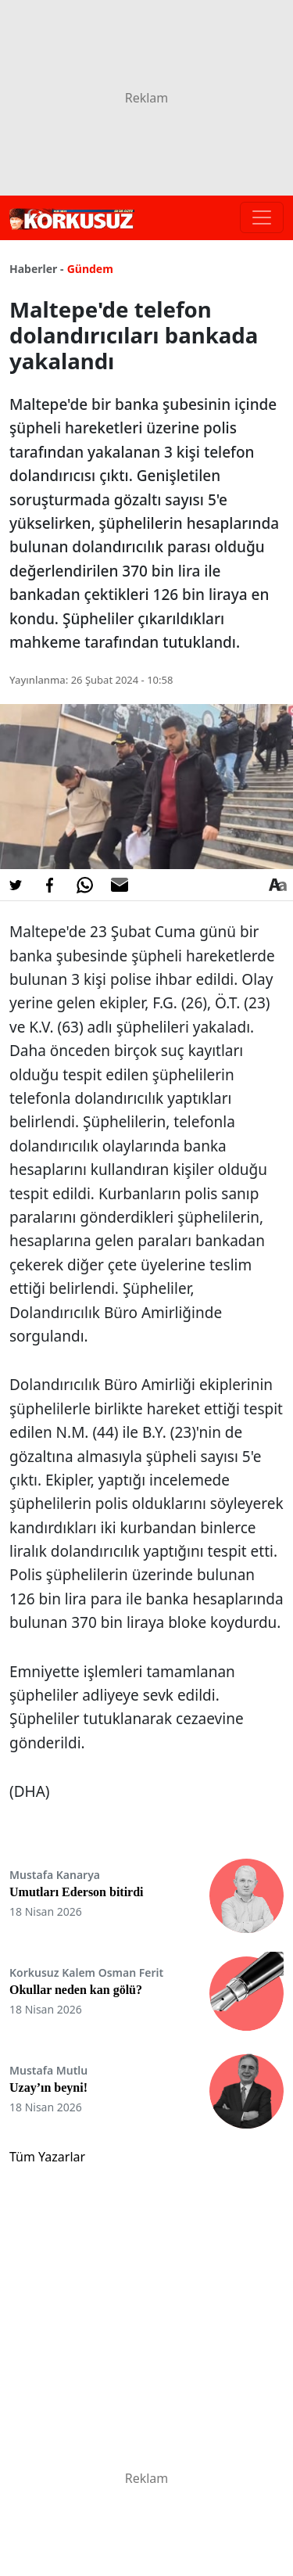 The width and height of the screenshot is (293, 2576). I want to click on [Twitter'da Paylaş], so click(15, 884).